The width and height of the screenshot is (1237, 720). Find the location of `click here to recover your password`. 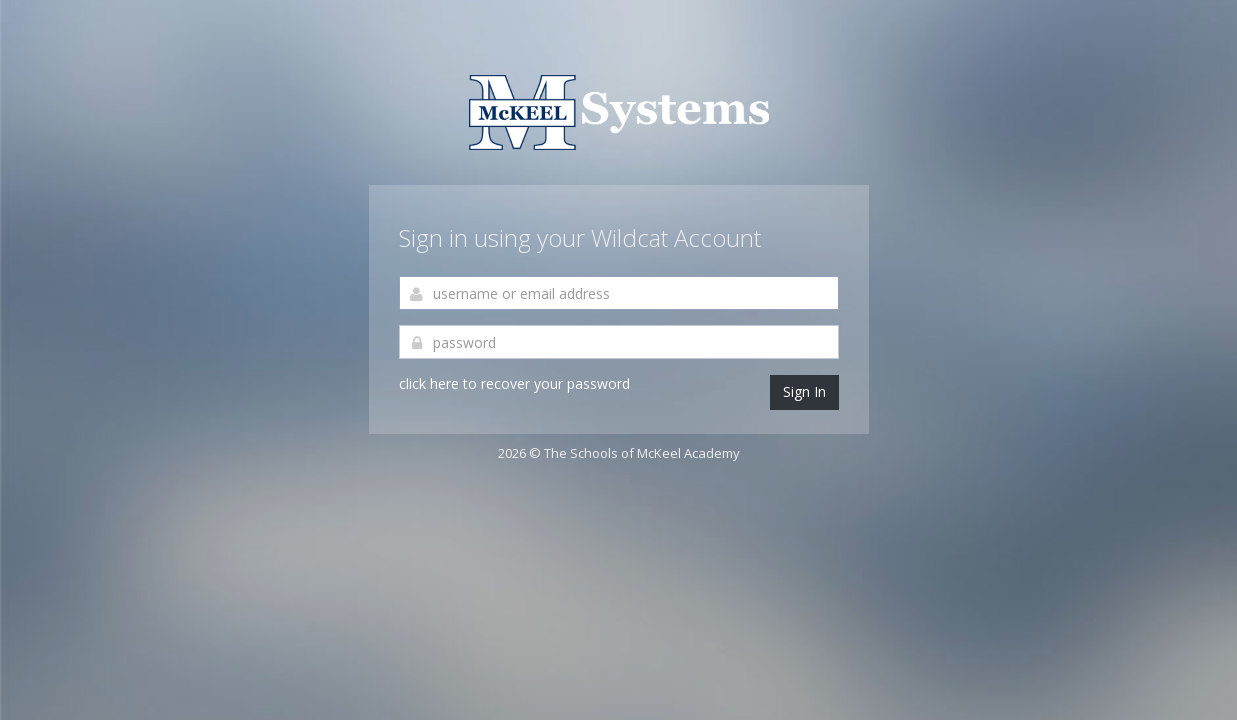

click here to recover your password is located at coordinates (514, 383).